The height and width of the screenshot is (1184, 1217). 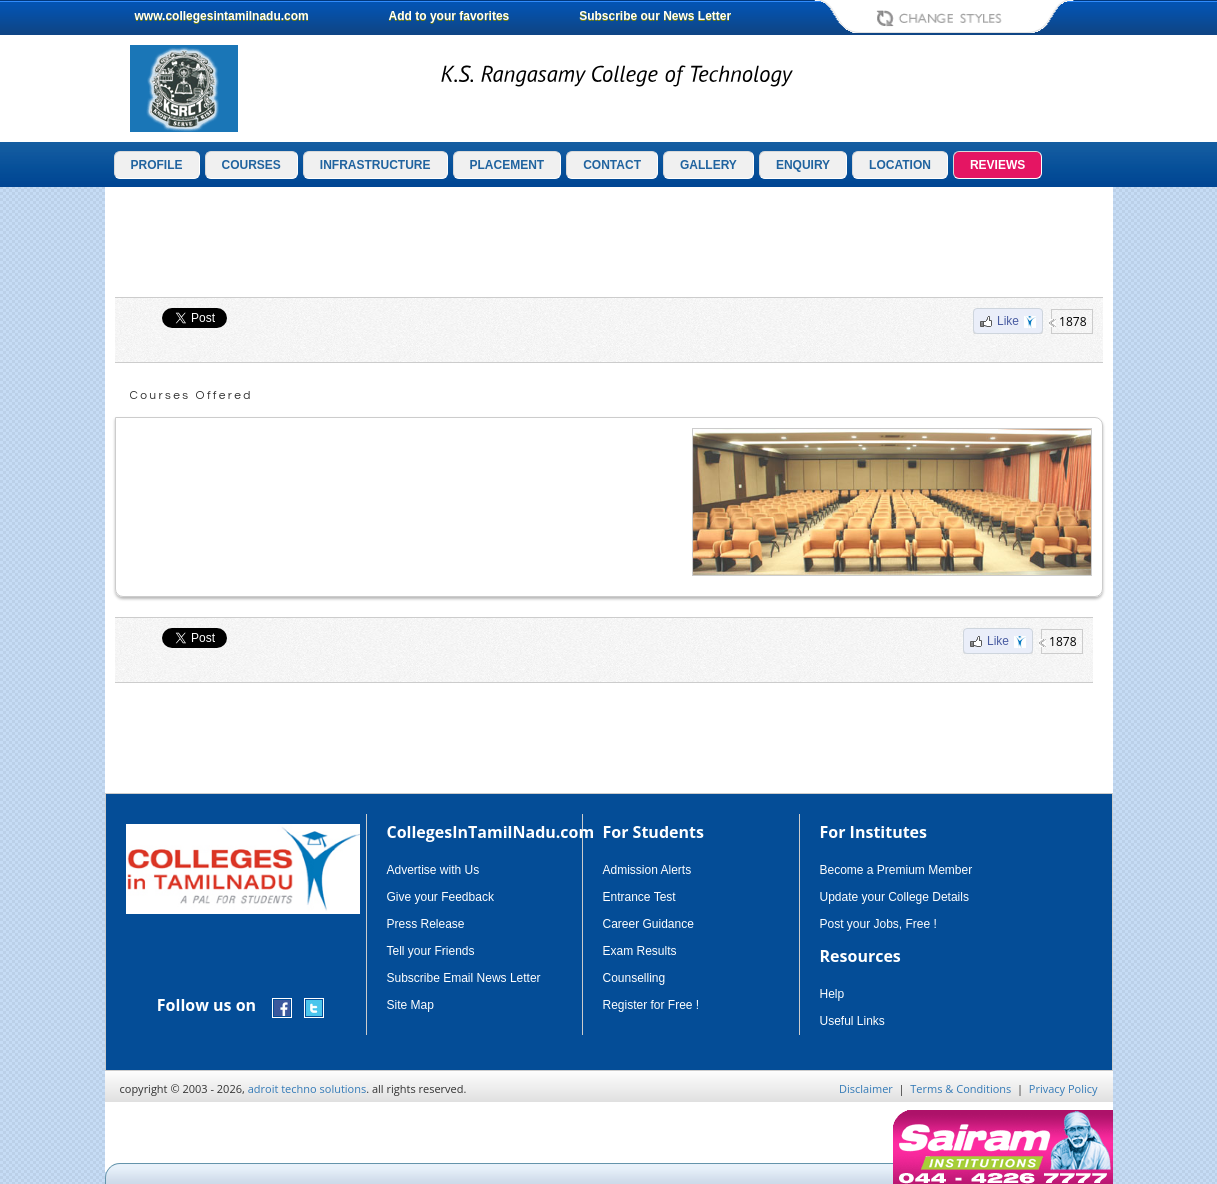 I want to click on PLACEMENT, so click(x=507, y=165).